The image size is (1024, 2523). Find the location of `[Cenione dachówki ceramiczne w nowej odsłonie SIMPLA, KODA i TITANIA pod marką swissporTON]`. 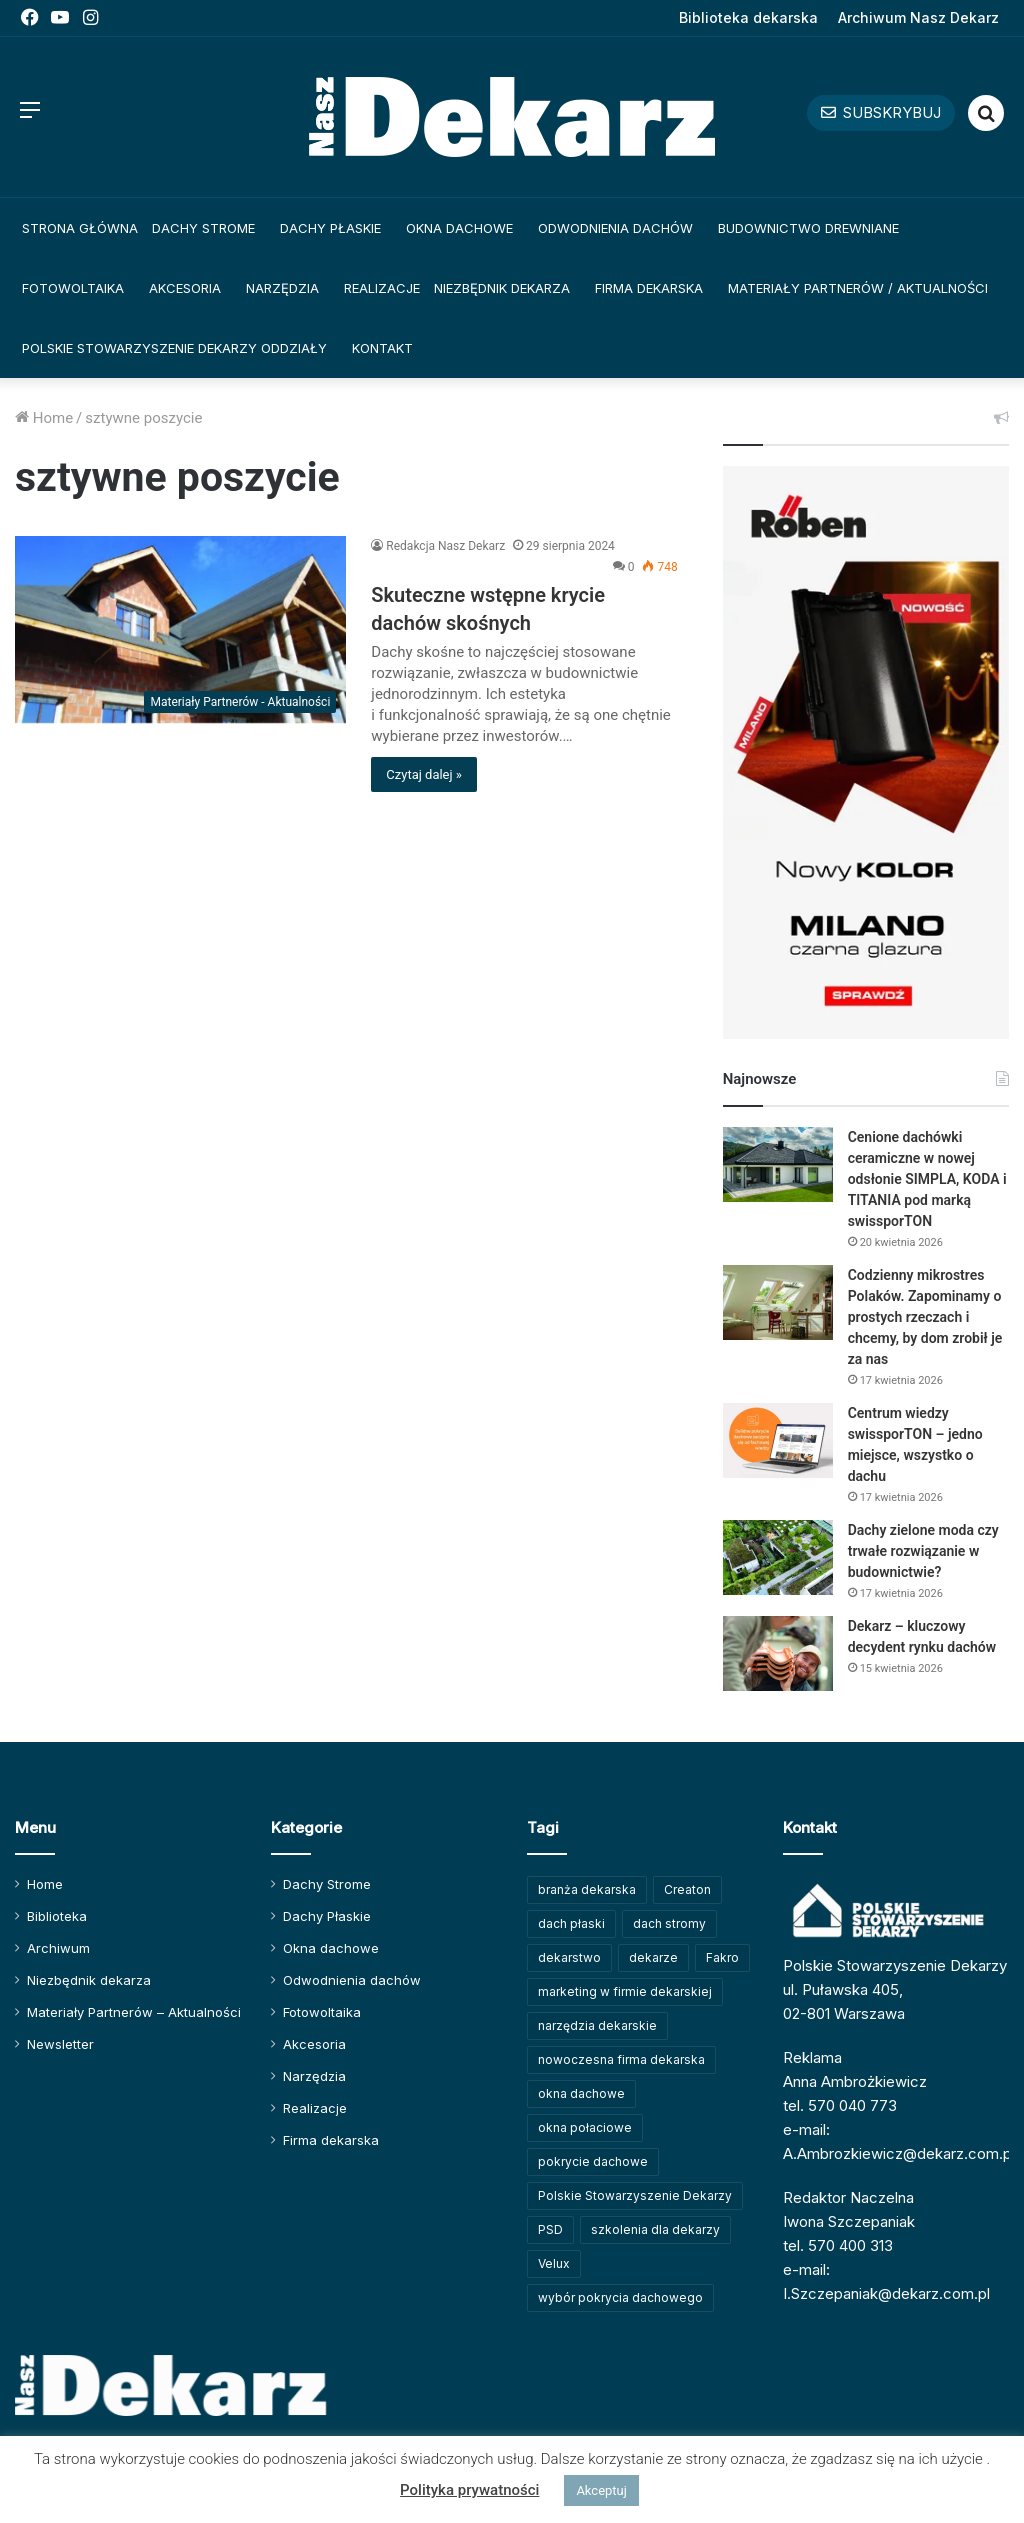

[Cenione dachówki ceramiczne w nowej odsłonie SIMPLA, KODA i TITANIA pod marką swissporTON] is located at coordinates (778, 1164).